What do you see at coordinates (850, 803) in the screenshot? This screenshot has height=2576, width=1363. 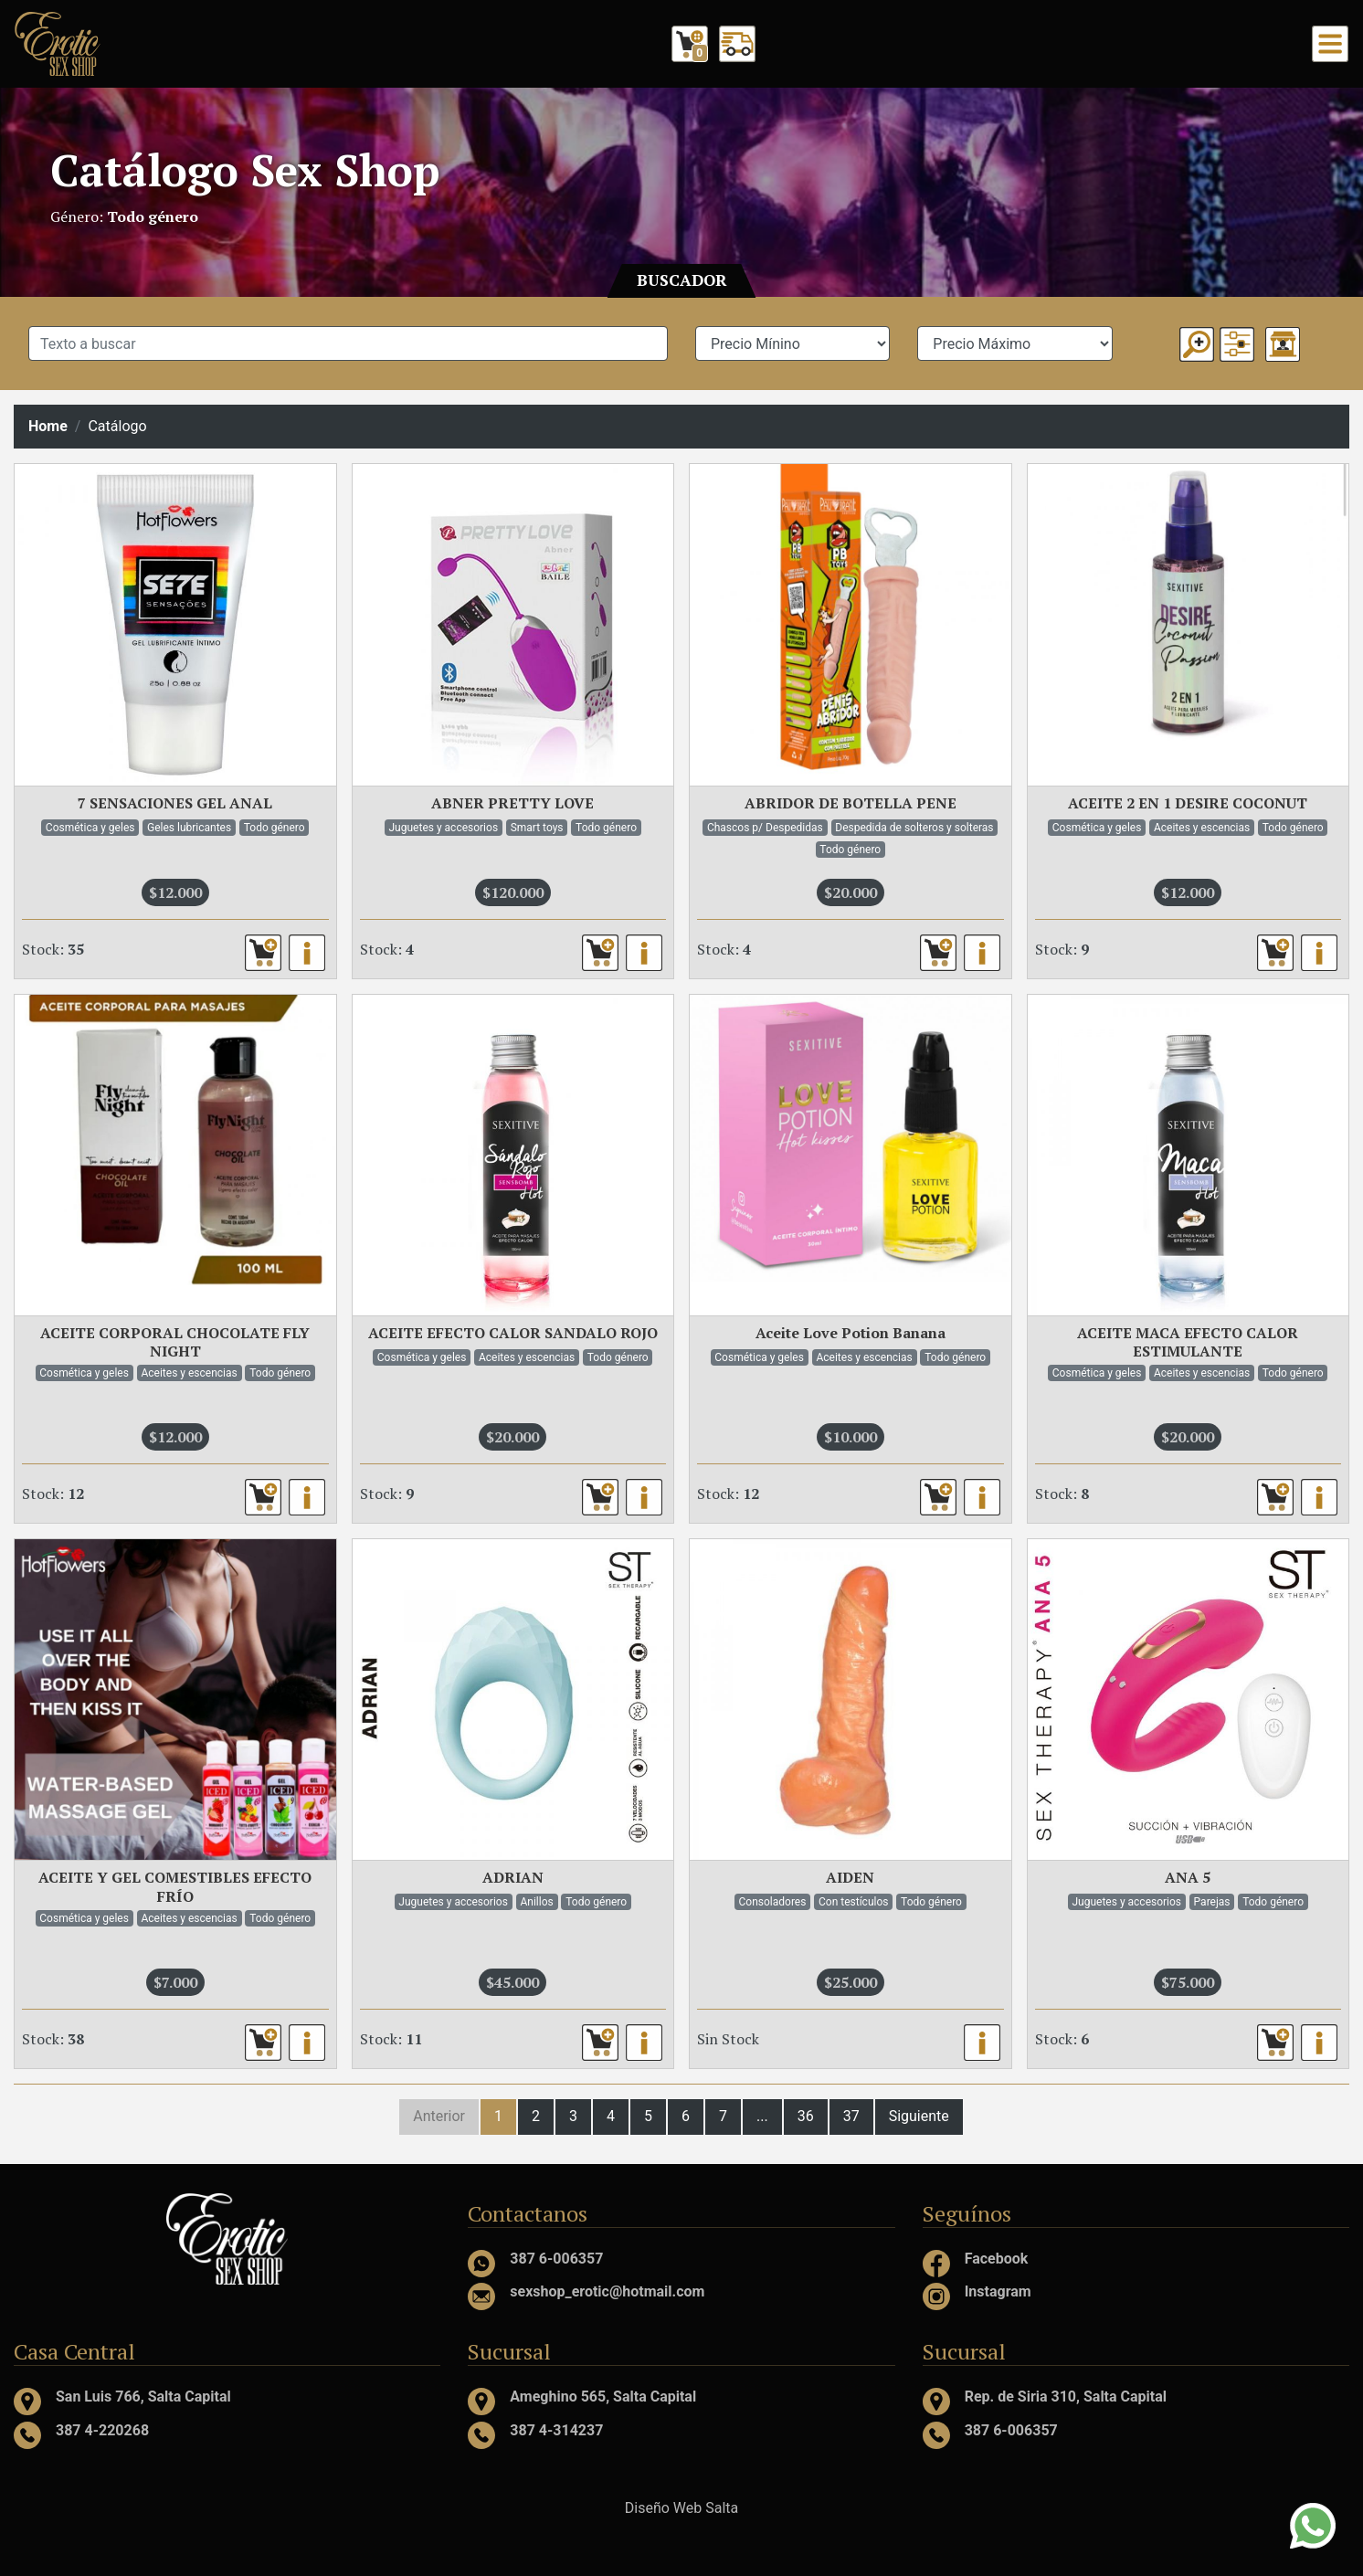 I see `ABRIDOR DE BOTELLA PENE` at bounding box center [850, 803].